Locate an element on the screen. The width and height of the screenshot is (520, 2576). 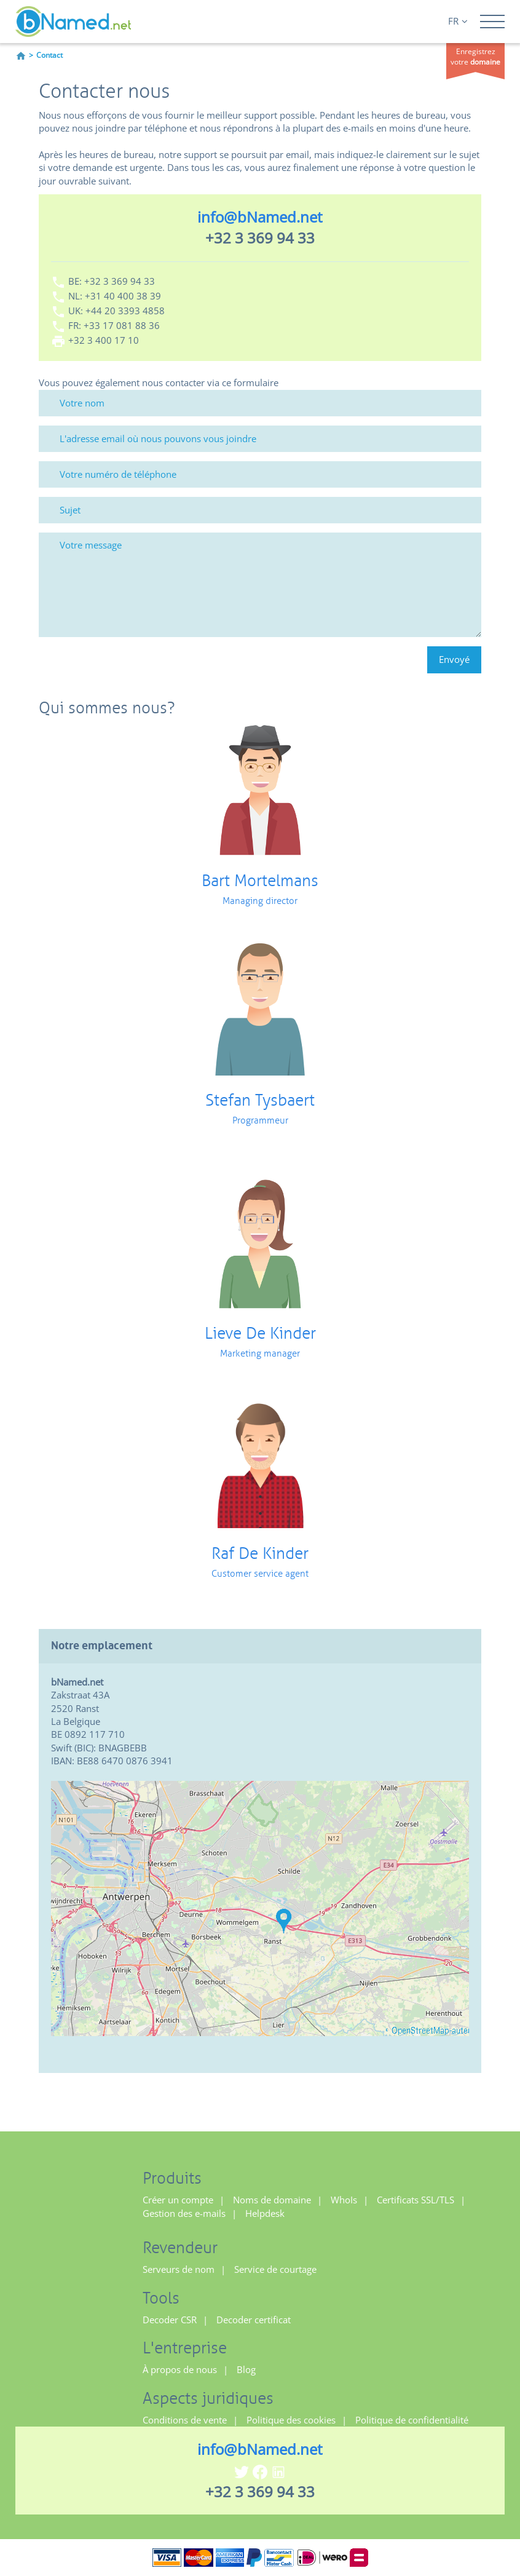
Certificats SSL/TLS is located at coordinates (415, 2200).